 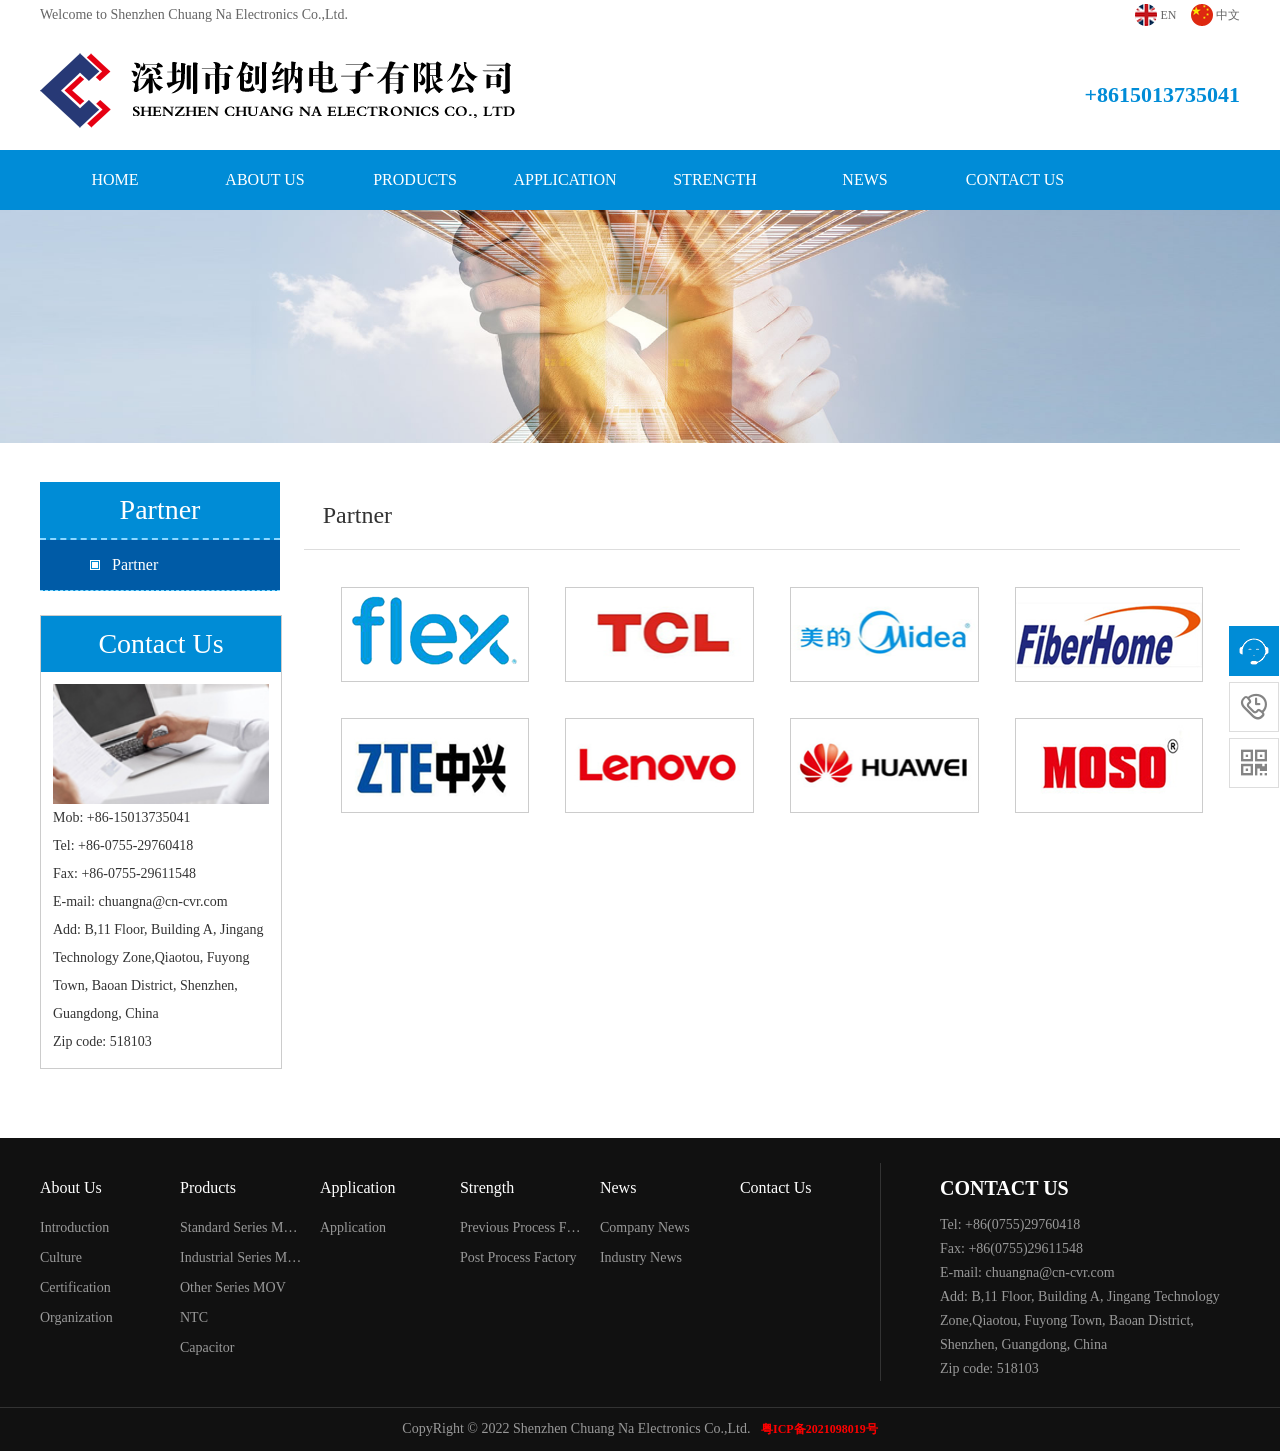 I want to click on Partner, so click(x=135, y=564).